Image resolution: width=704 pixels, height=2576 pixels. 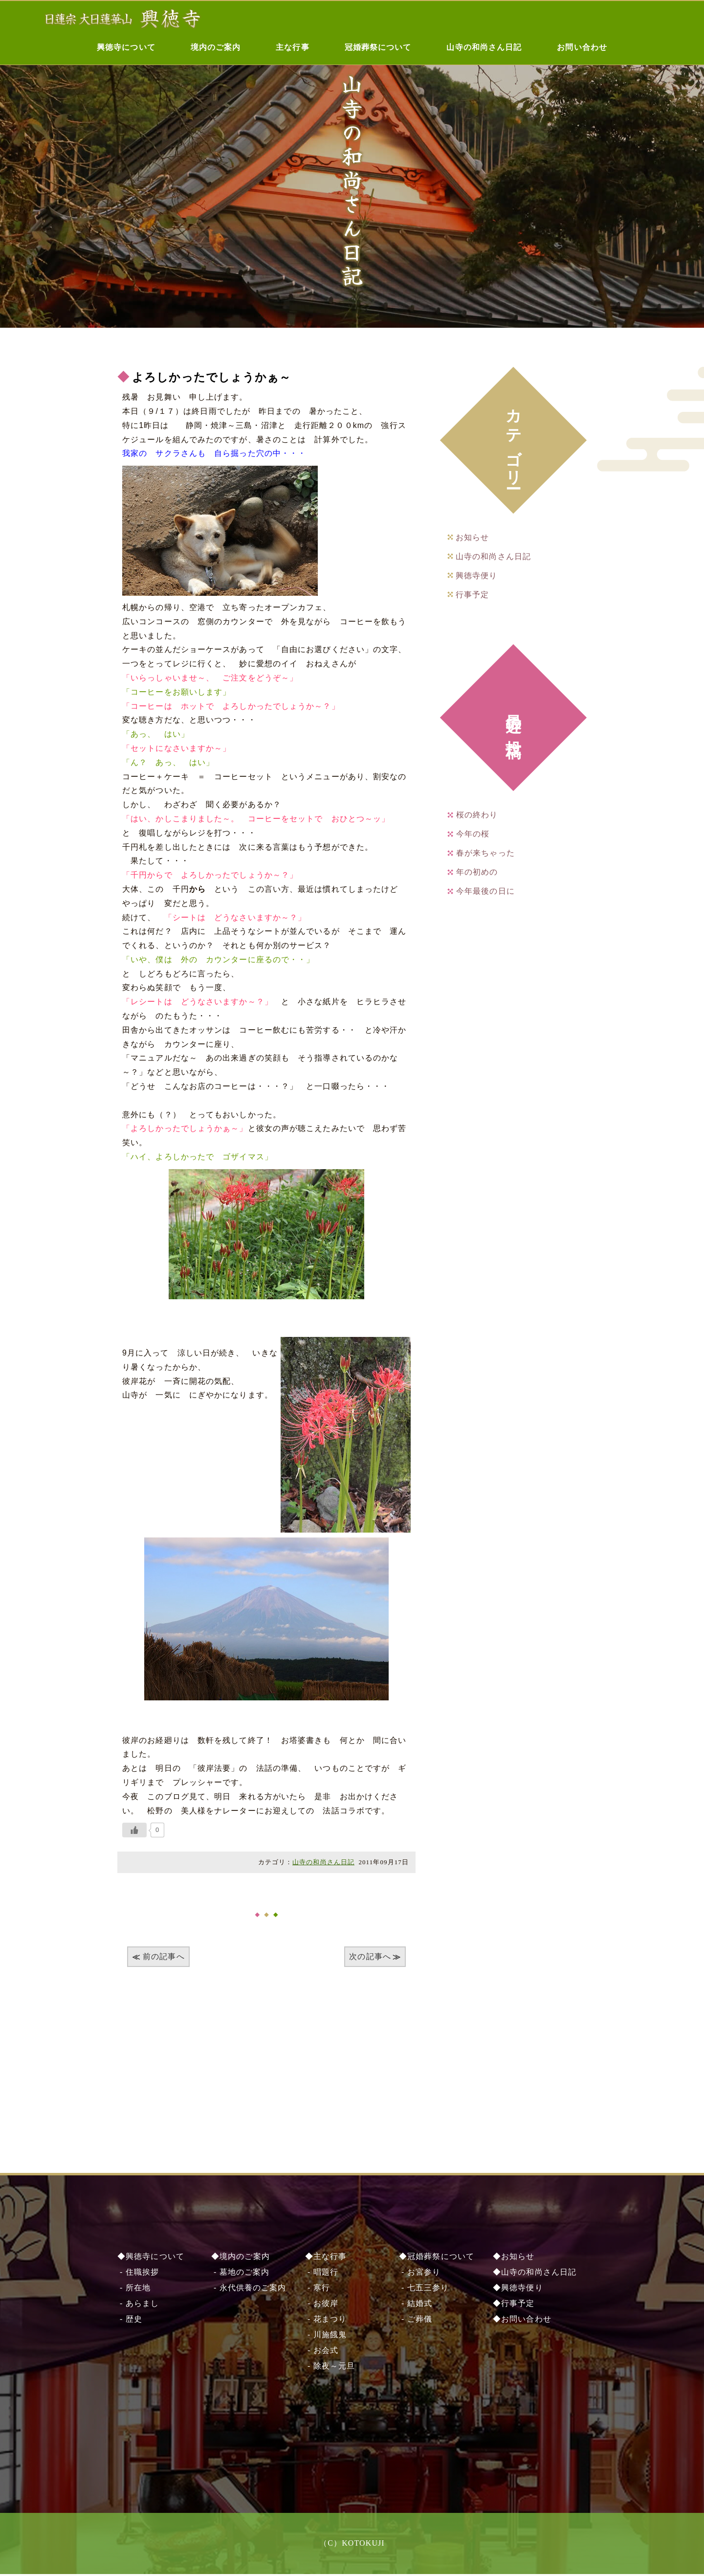 What do you see at coordinates (216, 47) in the screenshot?
I see `境内のご案内` at bounding box center [216, 47].